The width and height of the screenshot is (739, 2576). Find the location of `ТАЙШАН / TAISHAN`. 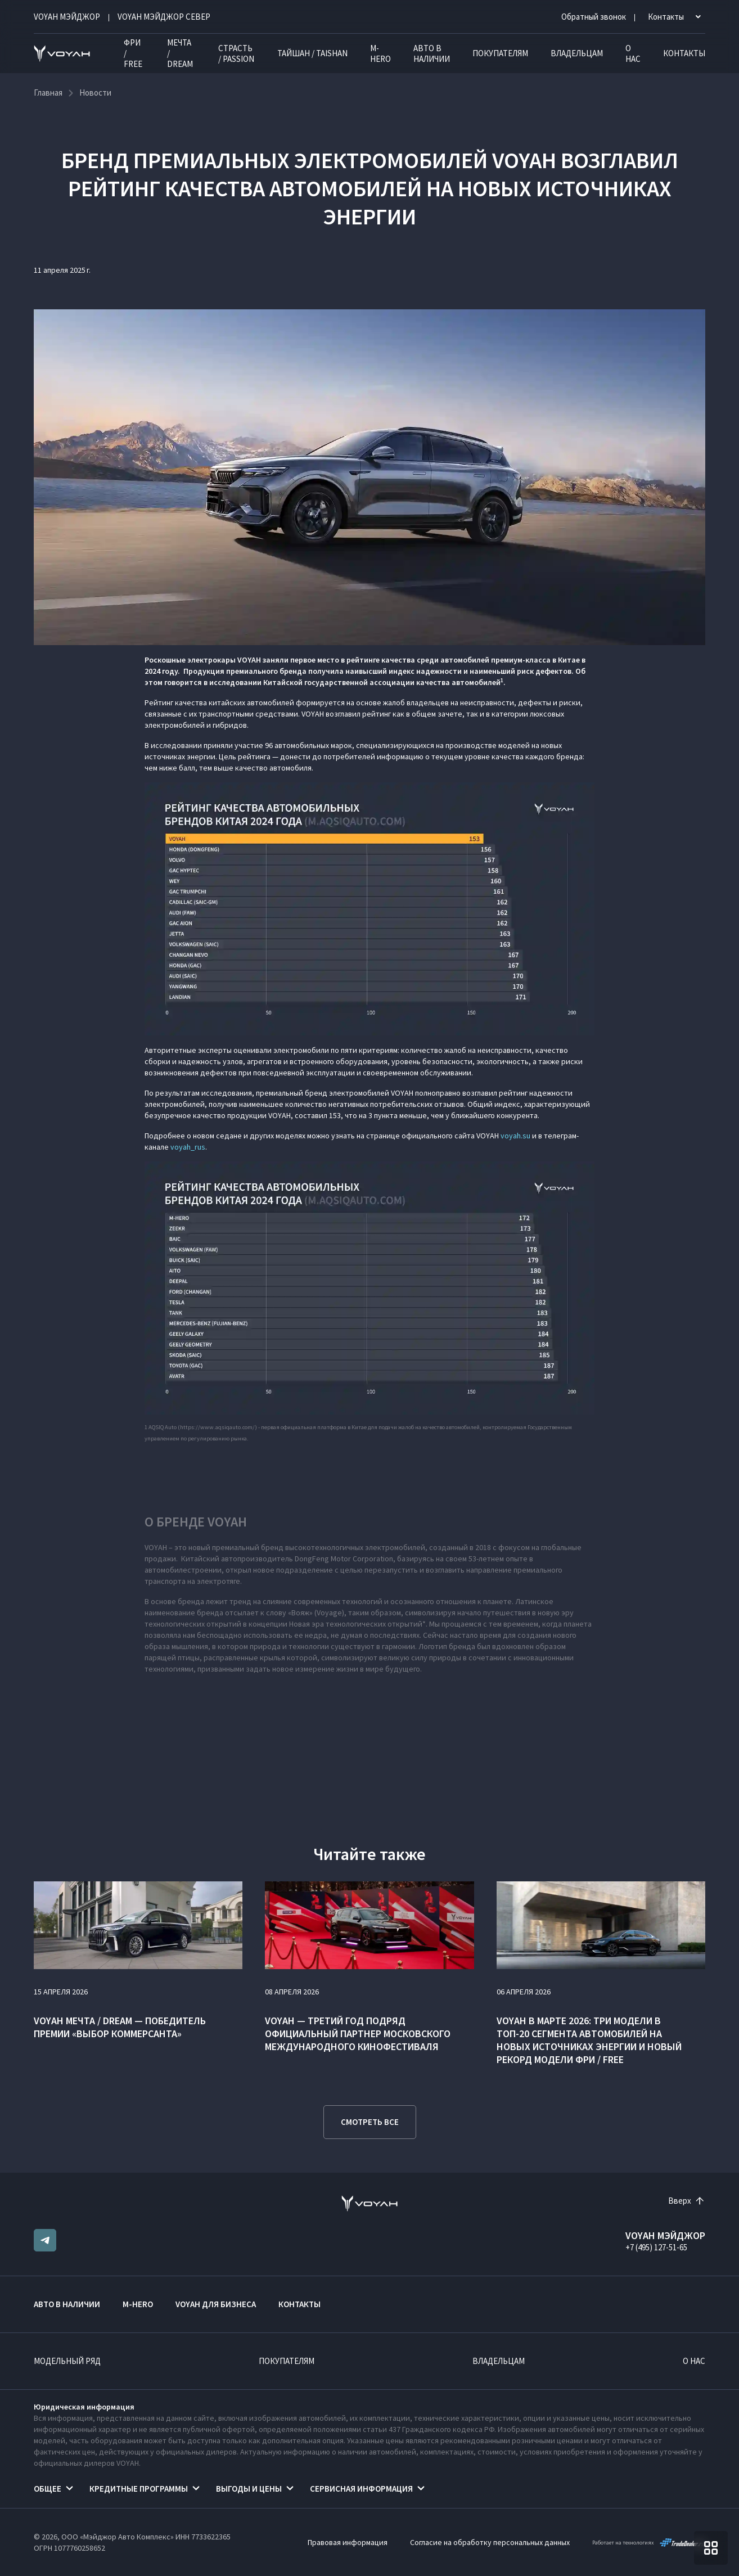

ТАЙШАН / TAISHAN is located at coordinates (312, 53).